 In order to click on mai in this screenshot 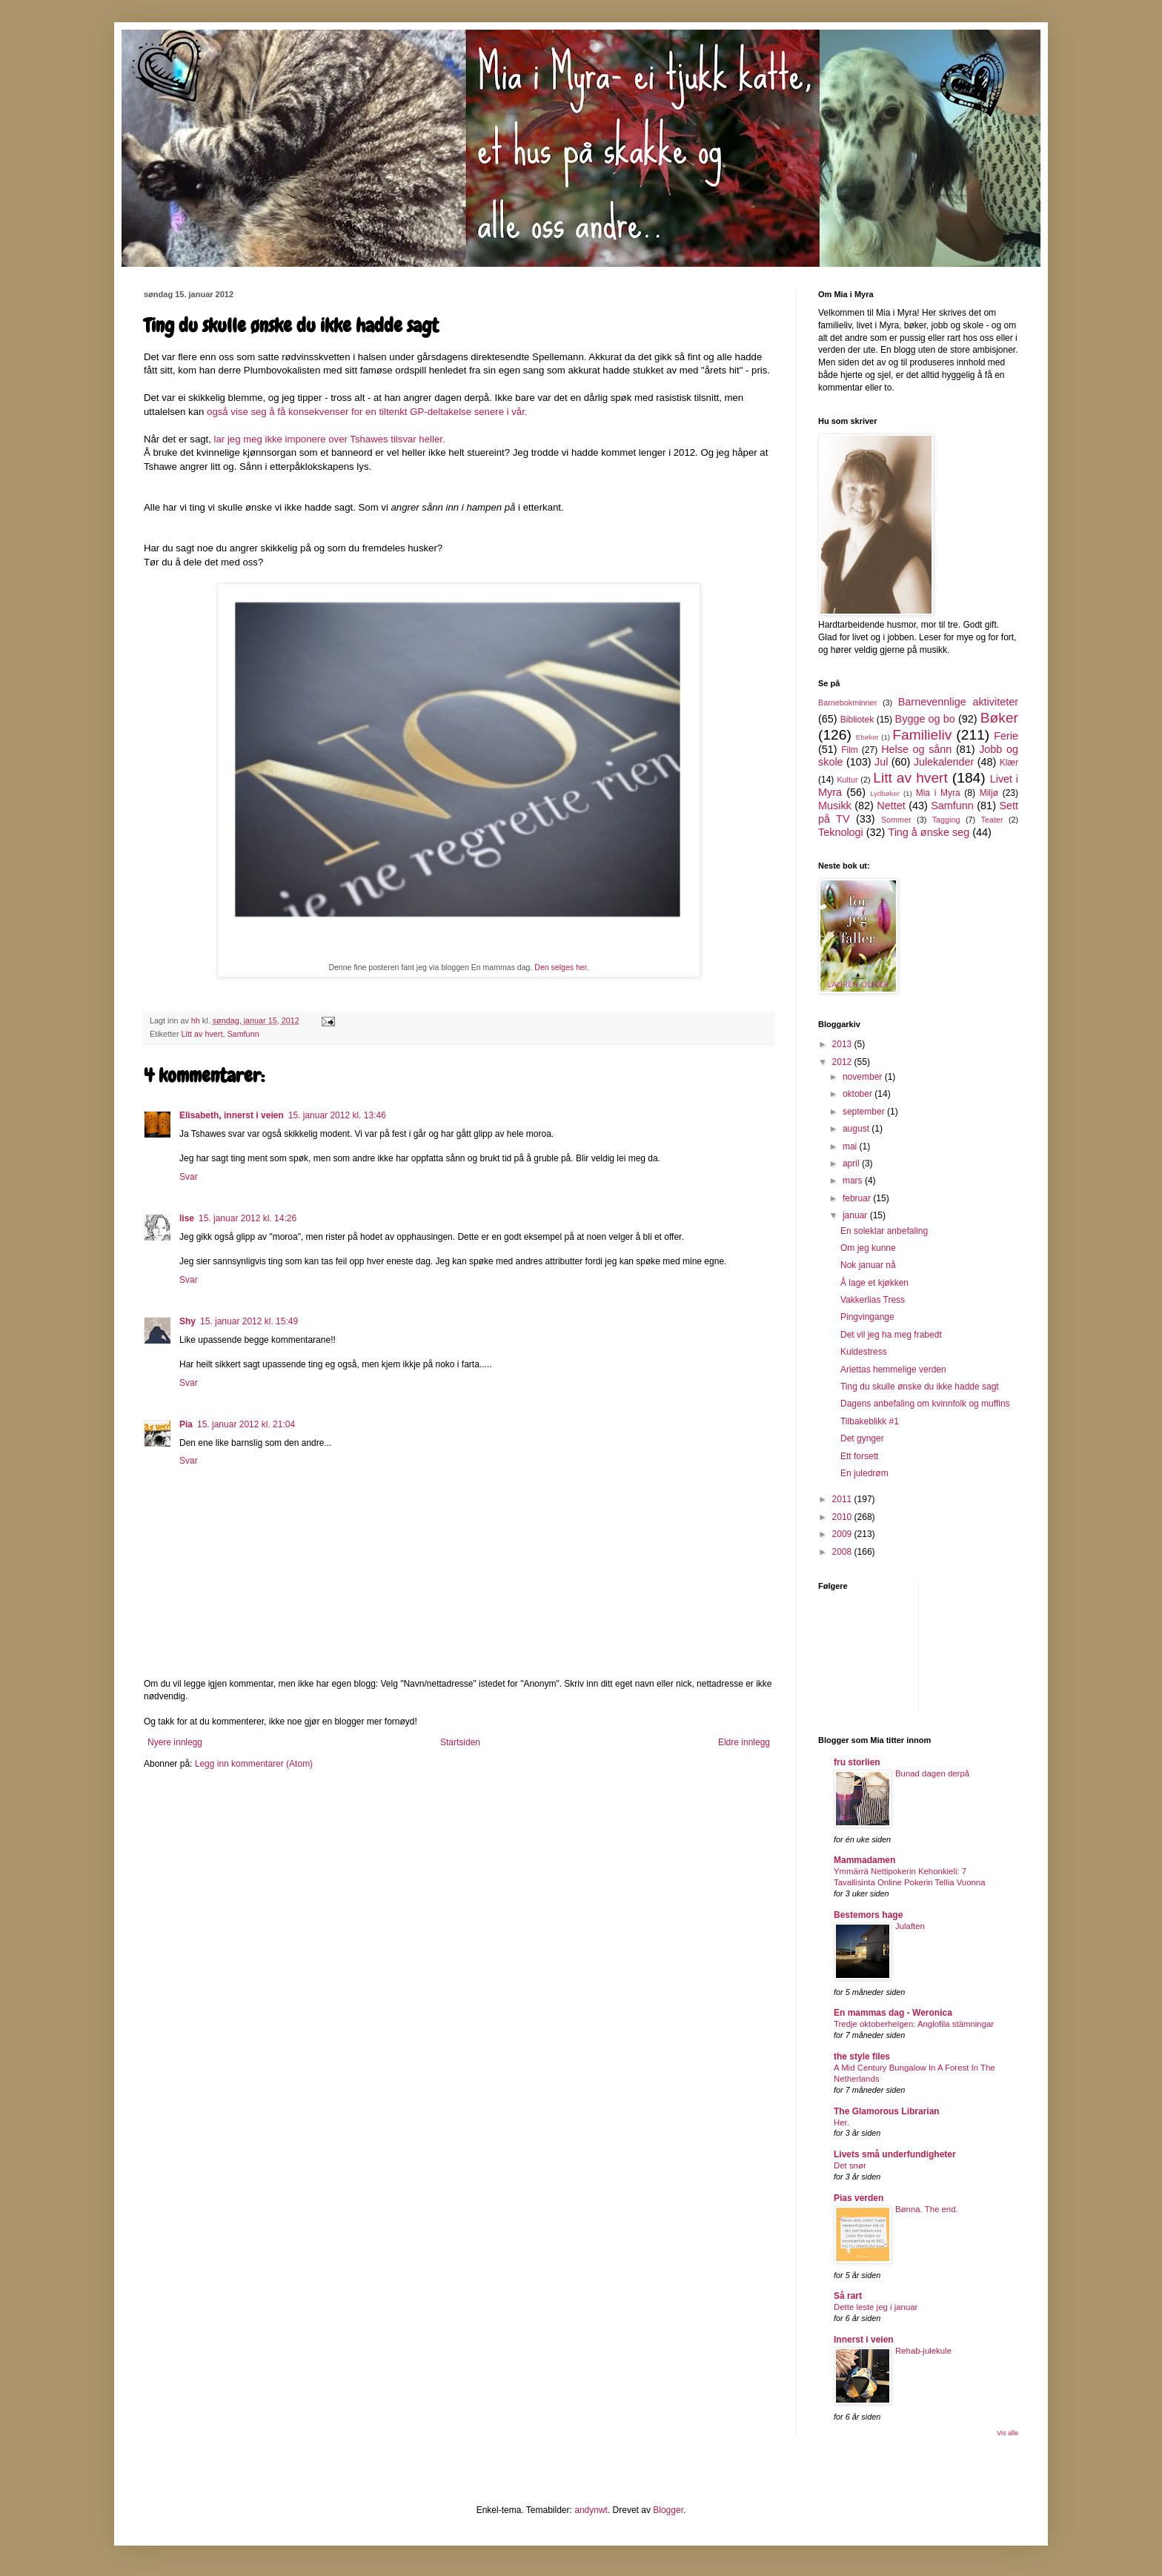, I will do `click(851, 1146)`.